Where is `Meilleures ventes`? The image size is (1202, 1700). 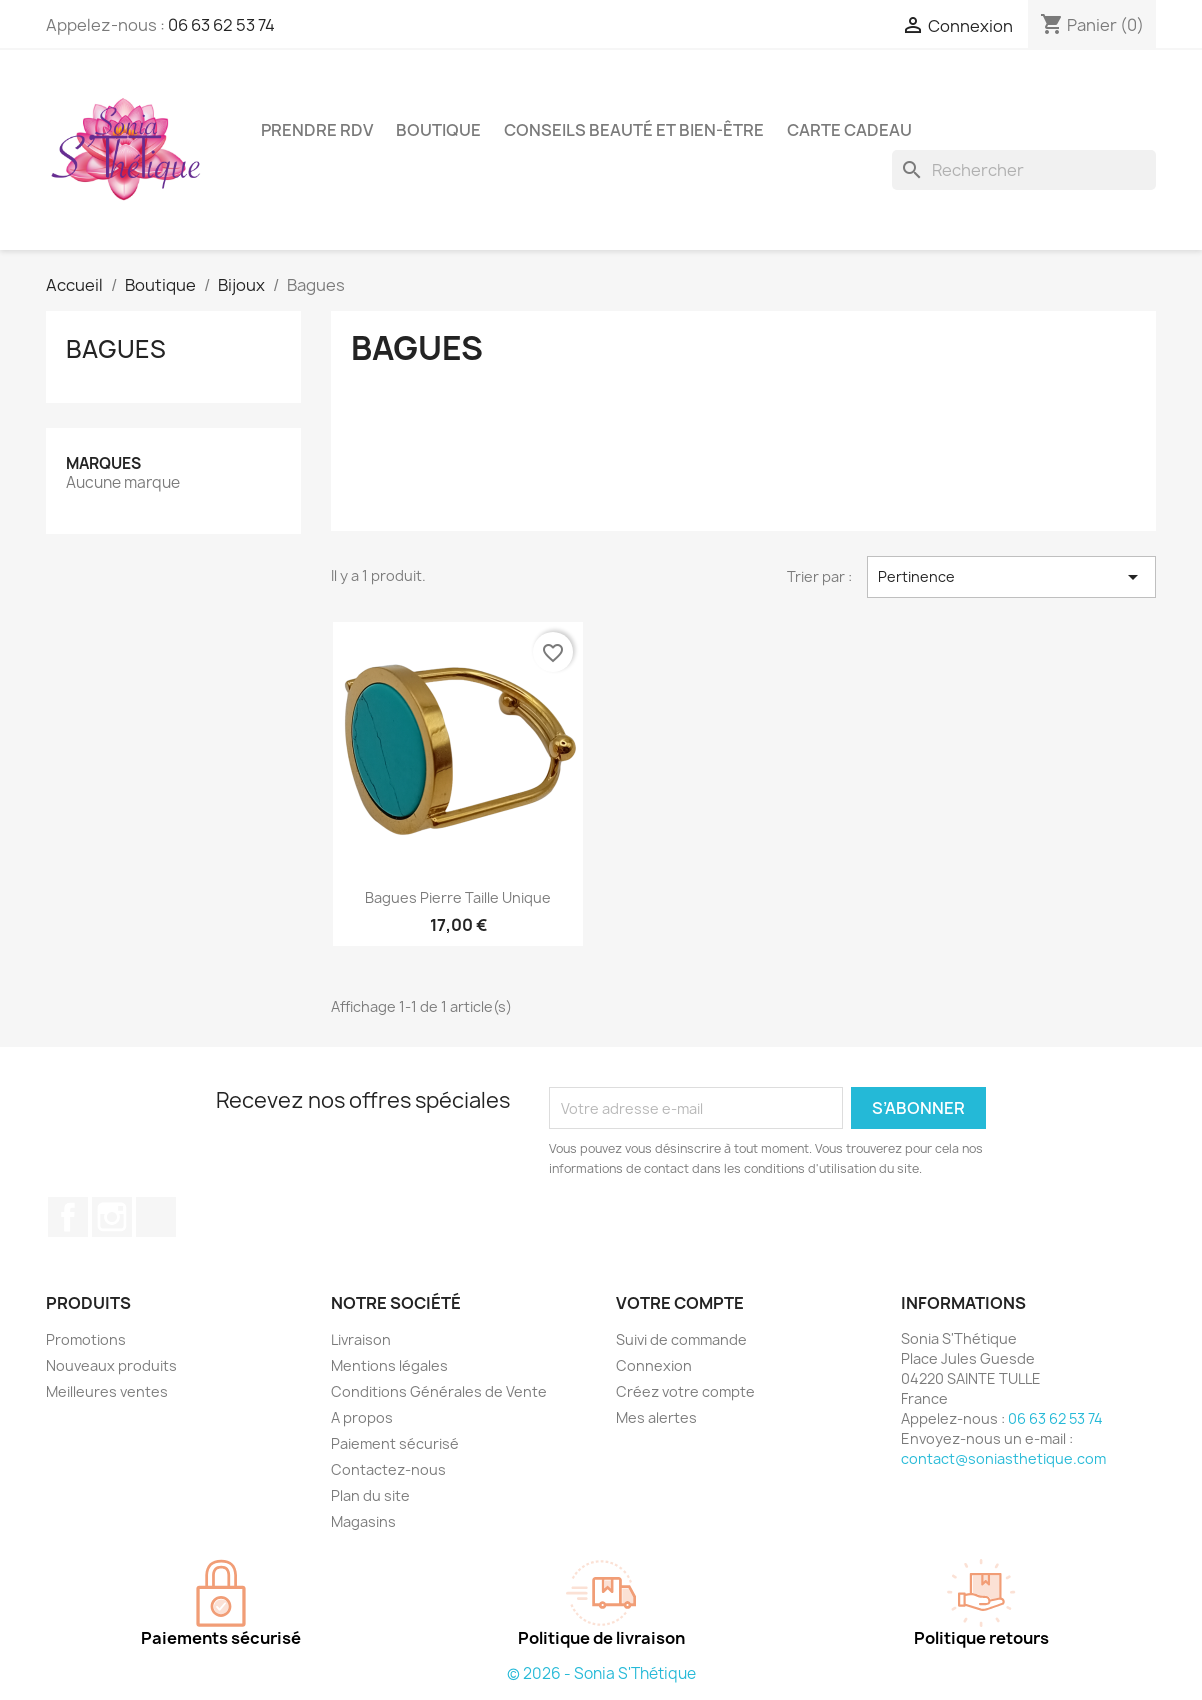
Meilleures ventes is located at coordinates (107, 1391).